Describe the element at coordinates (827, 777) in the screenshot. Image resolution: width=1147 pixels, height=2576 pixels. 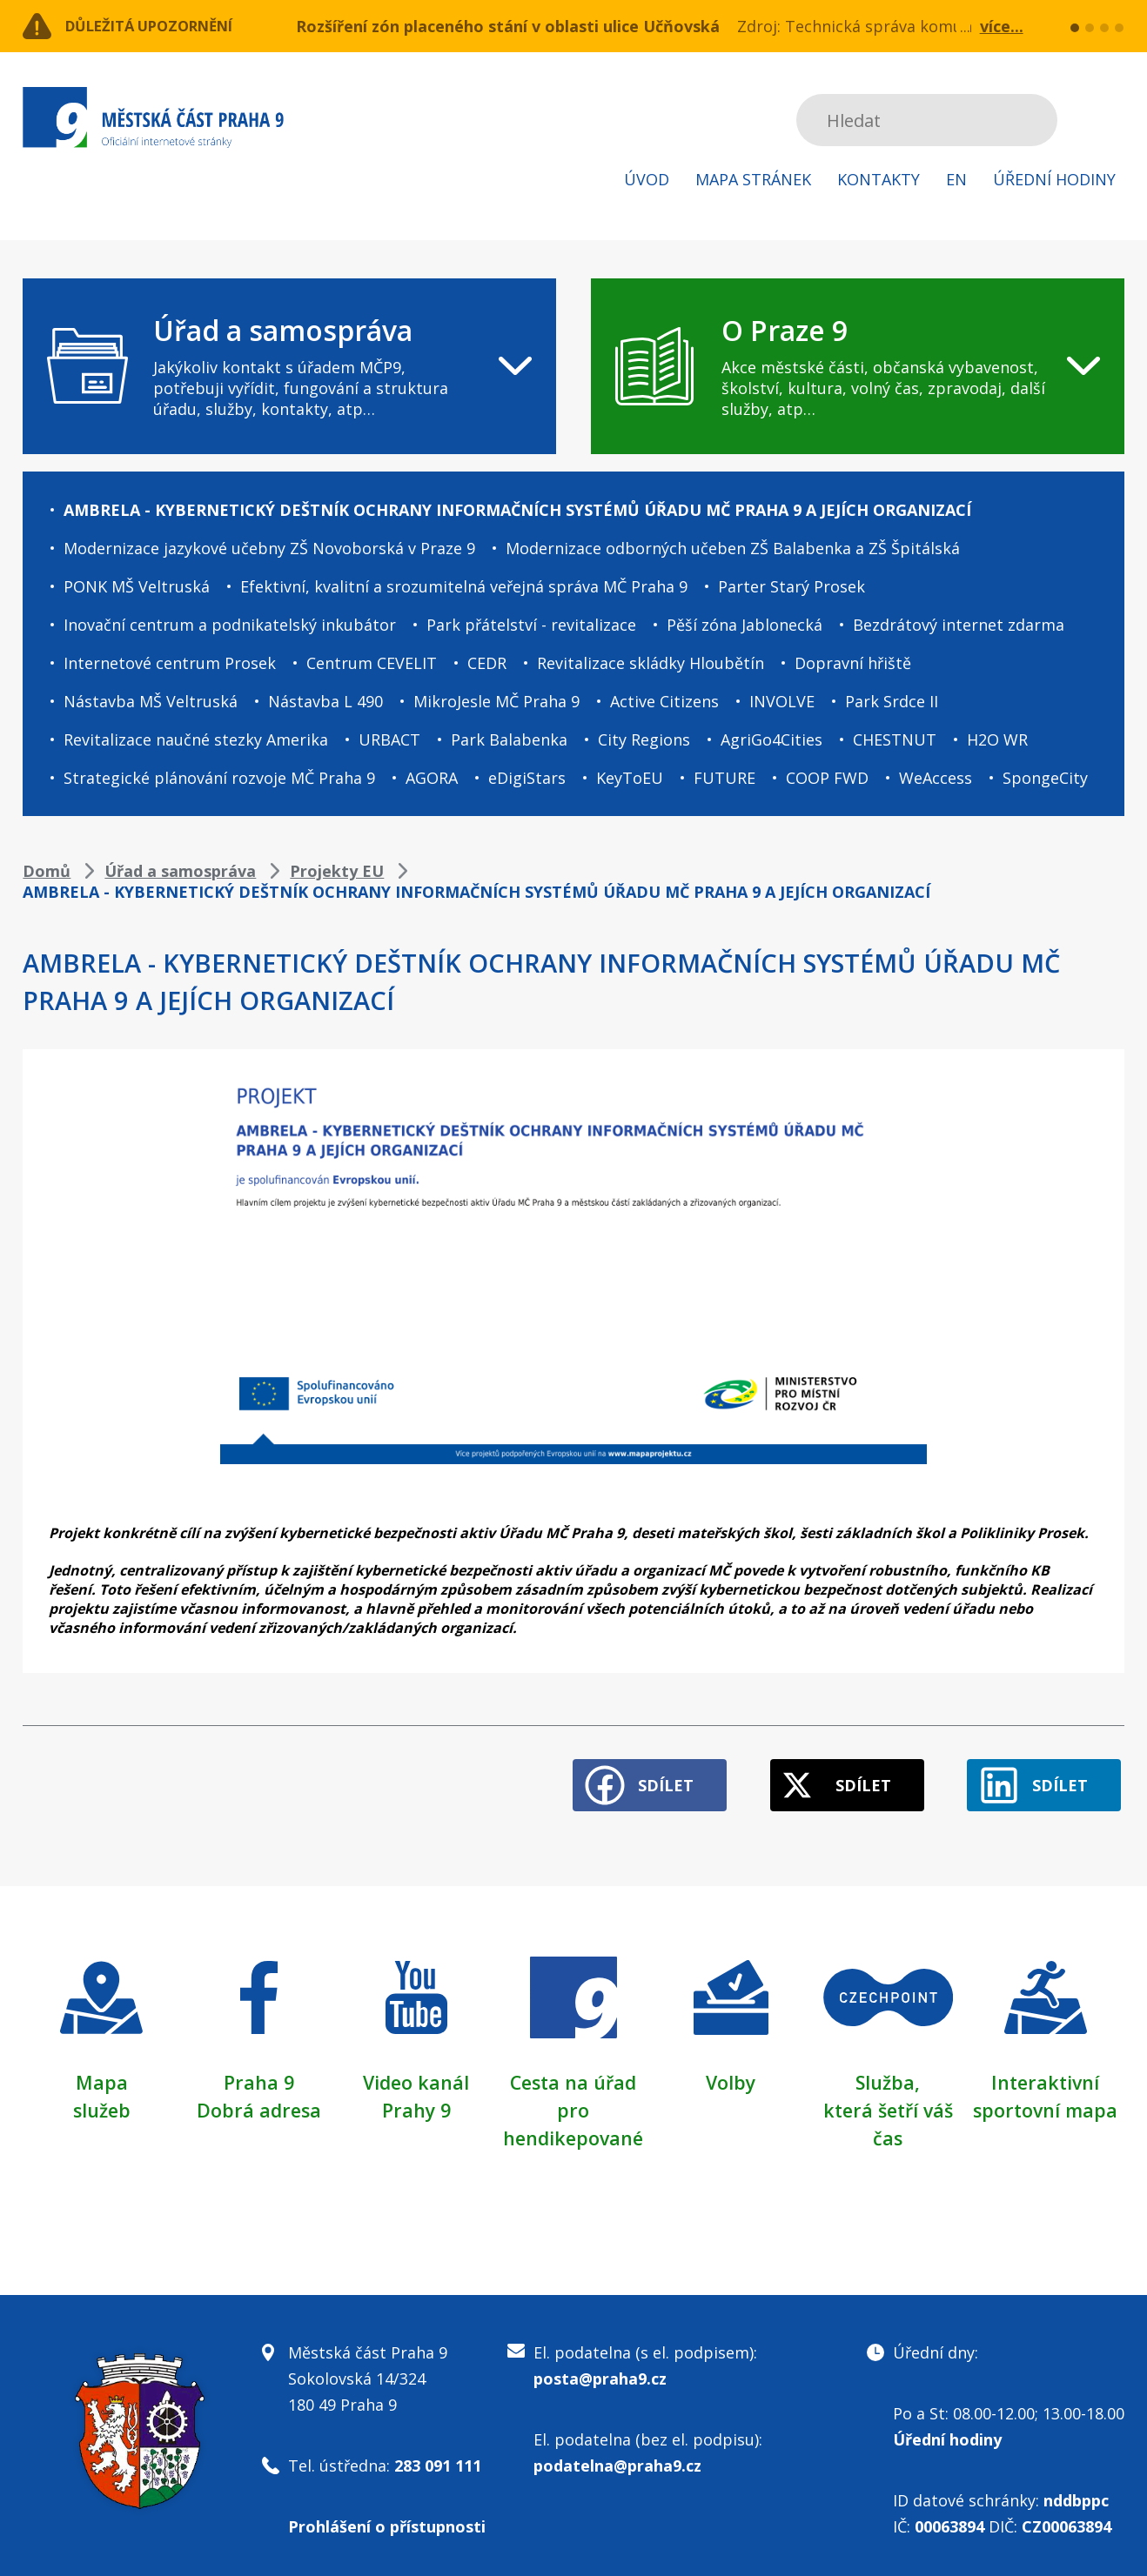
I see `COOP FWD` at that location.